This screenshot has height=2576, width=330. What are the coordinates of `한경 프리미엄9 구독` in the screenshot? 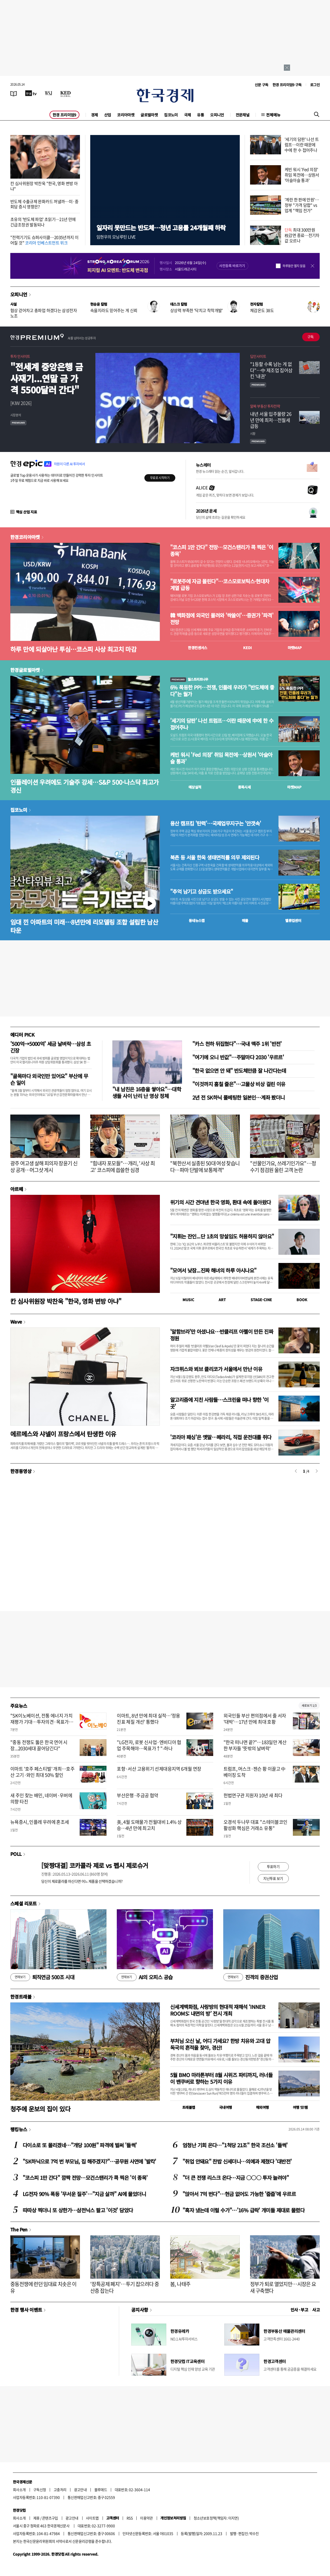 It's located at (287, 84).